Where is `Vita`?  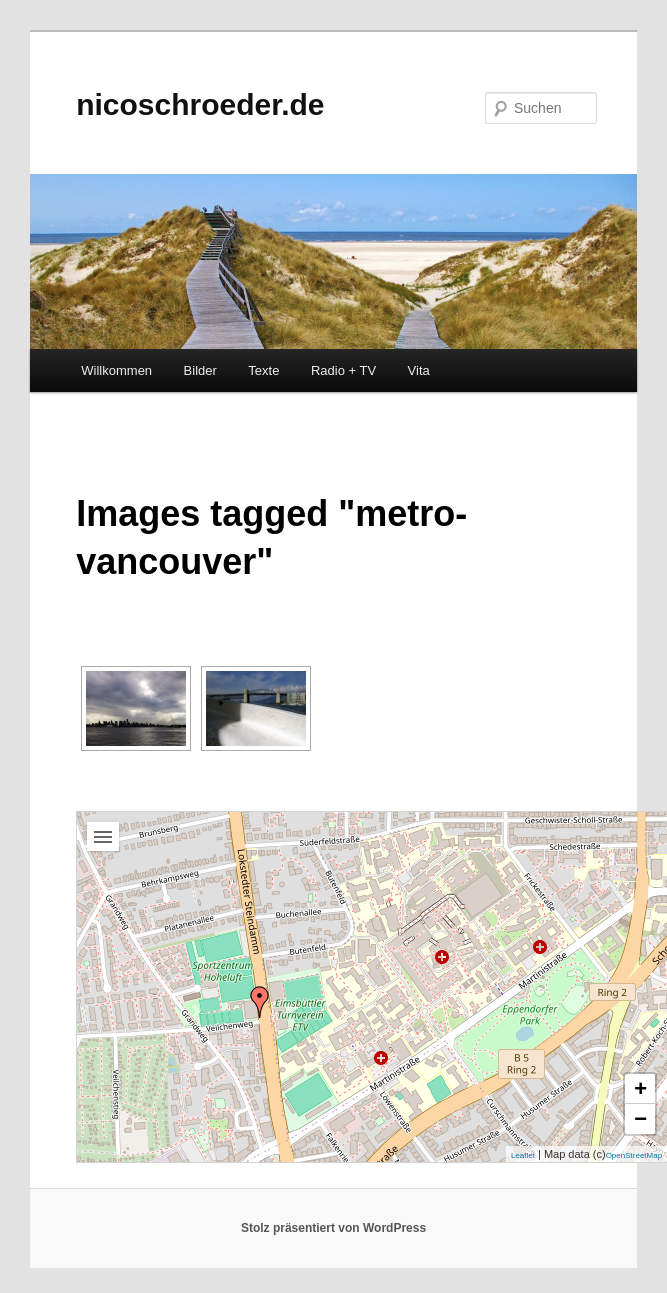 Vita is located at coordinates (419, 370).